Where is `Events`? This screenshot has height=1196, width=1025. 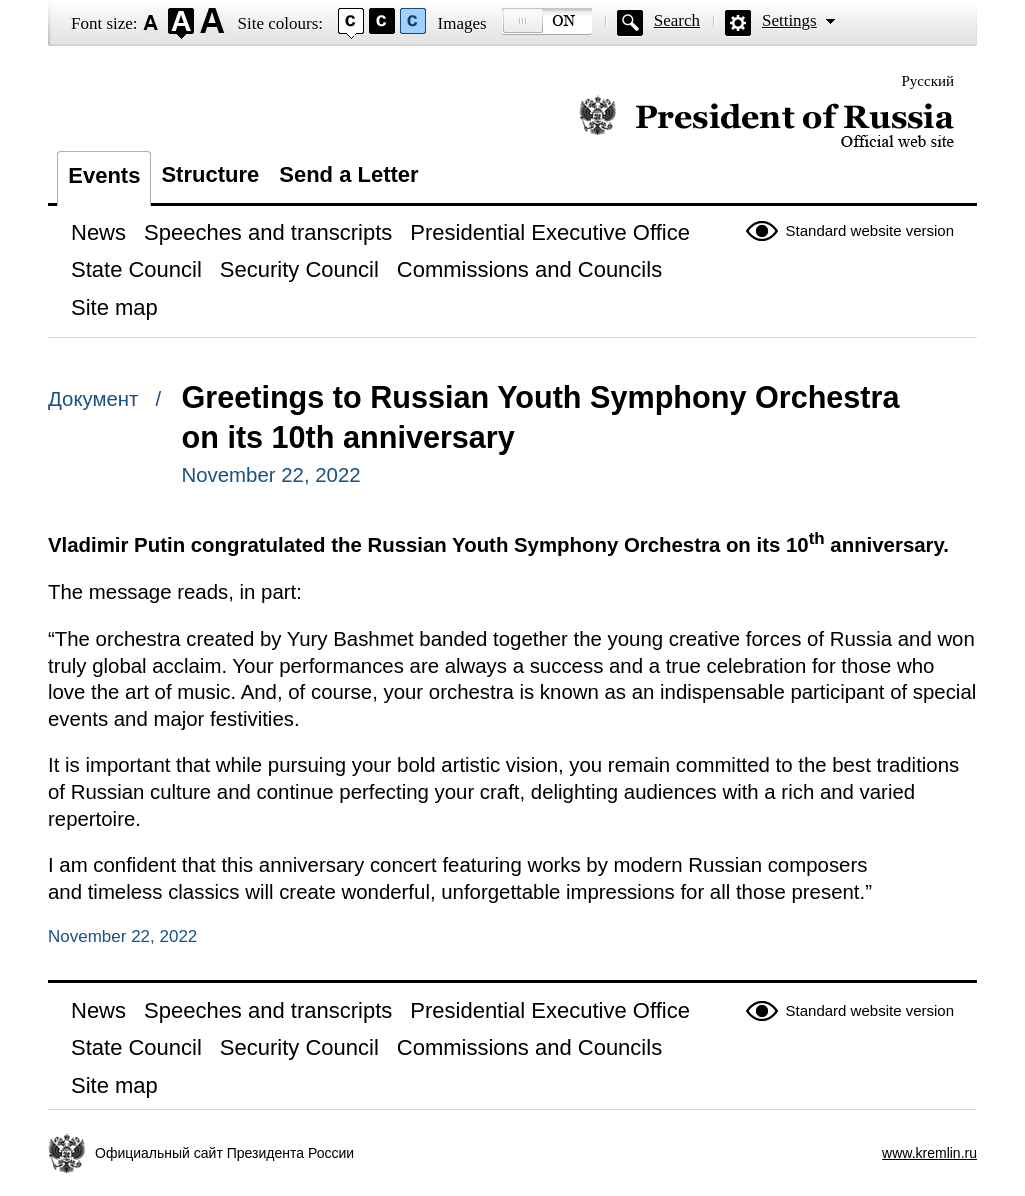 Events is located at coordinates (104, 175).